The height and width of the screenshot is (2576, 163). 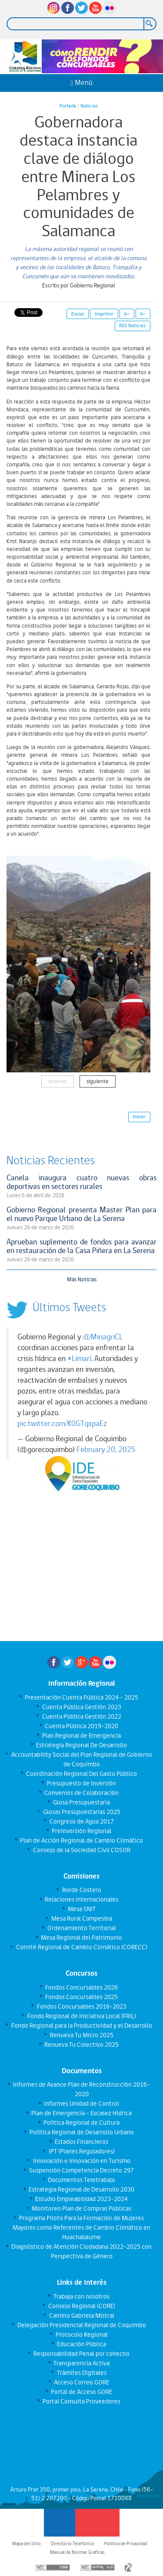 What do you see at coordinates (81, 1850) in the screenshot?
I see `Consejo de la Sociedad Civil COSOR` at bounding box center [81, 1850].